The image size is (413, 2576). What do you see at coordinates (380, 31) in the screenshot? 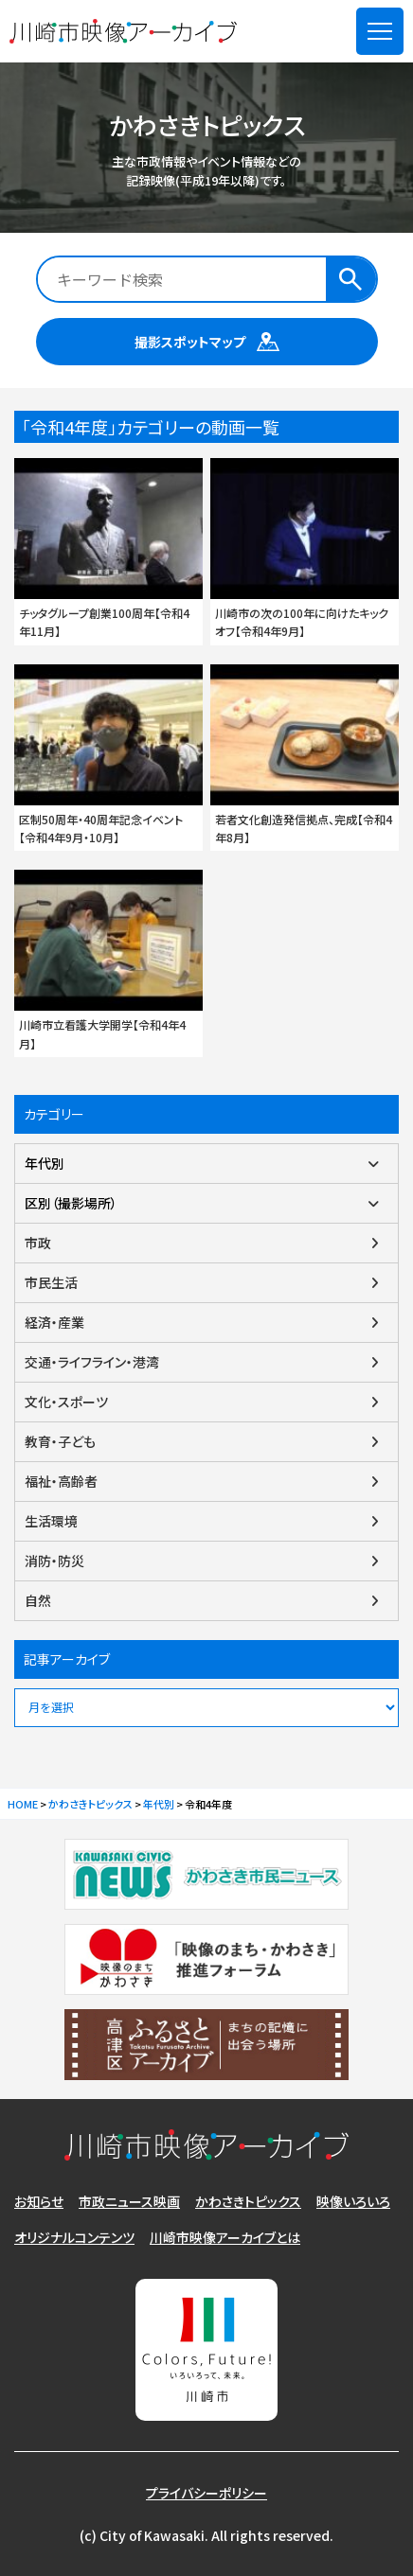
I see `[メニューを開く]` at bounding box center [380, 31].